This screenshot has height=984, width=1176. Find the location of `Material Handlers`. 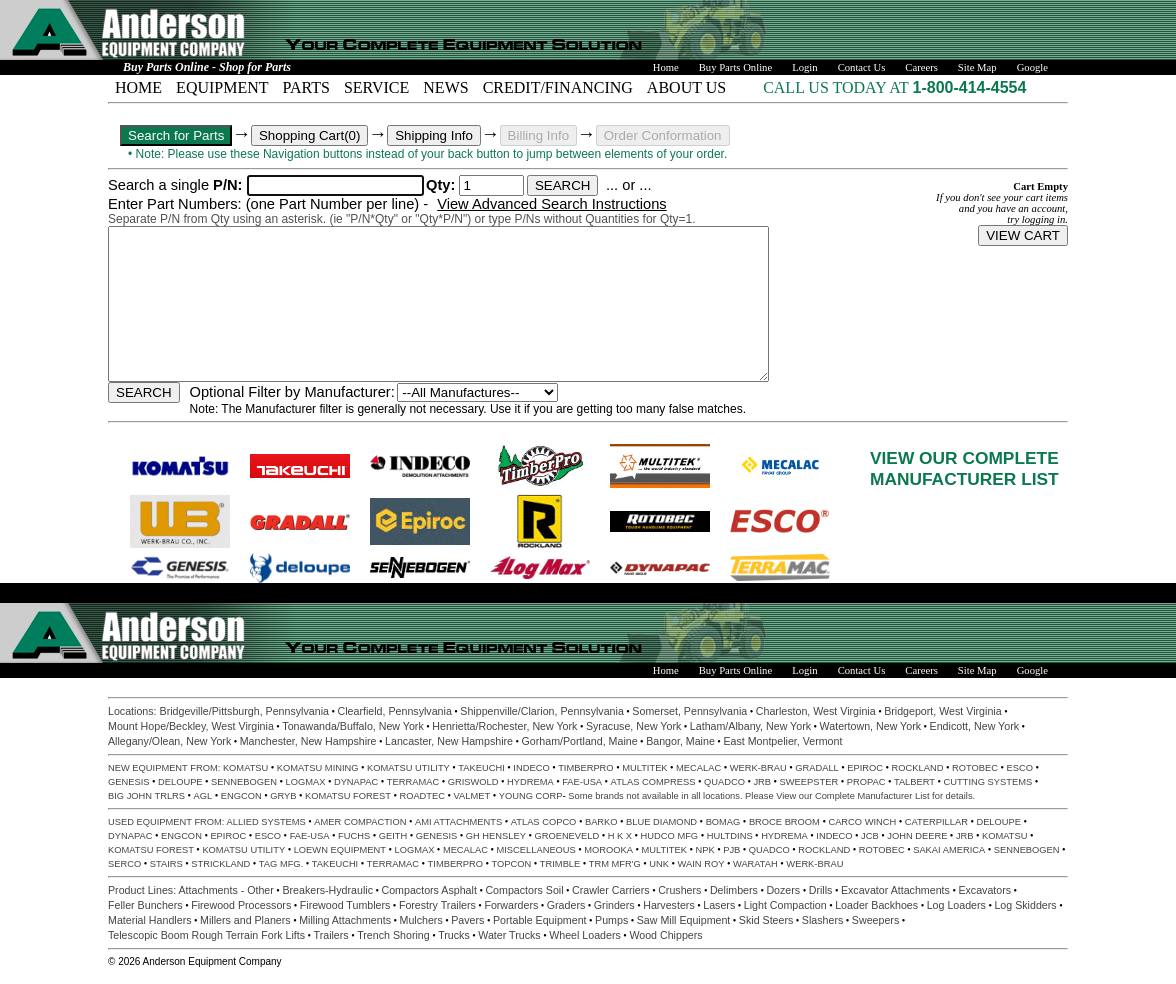

Material Handlers is located at coordinates (150, 920).